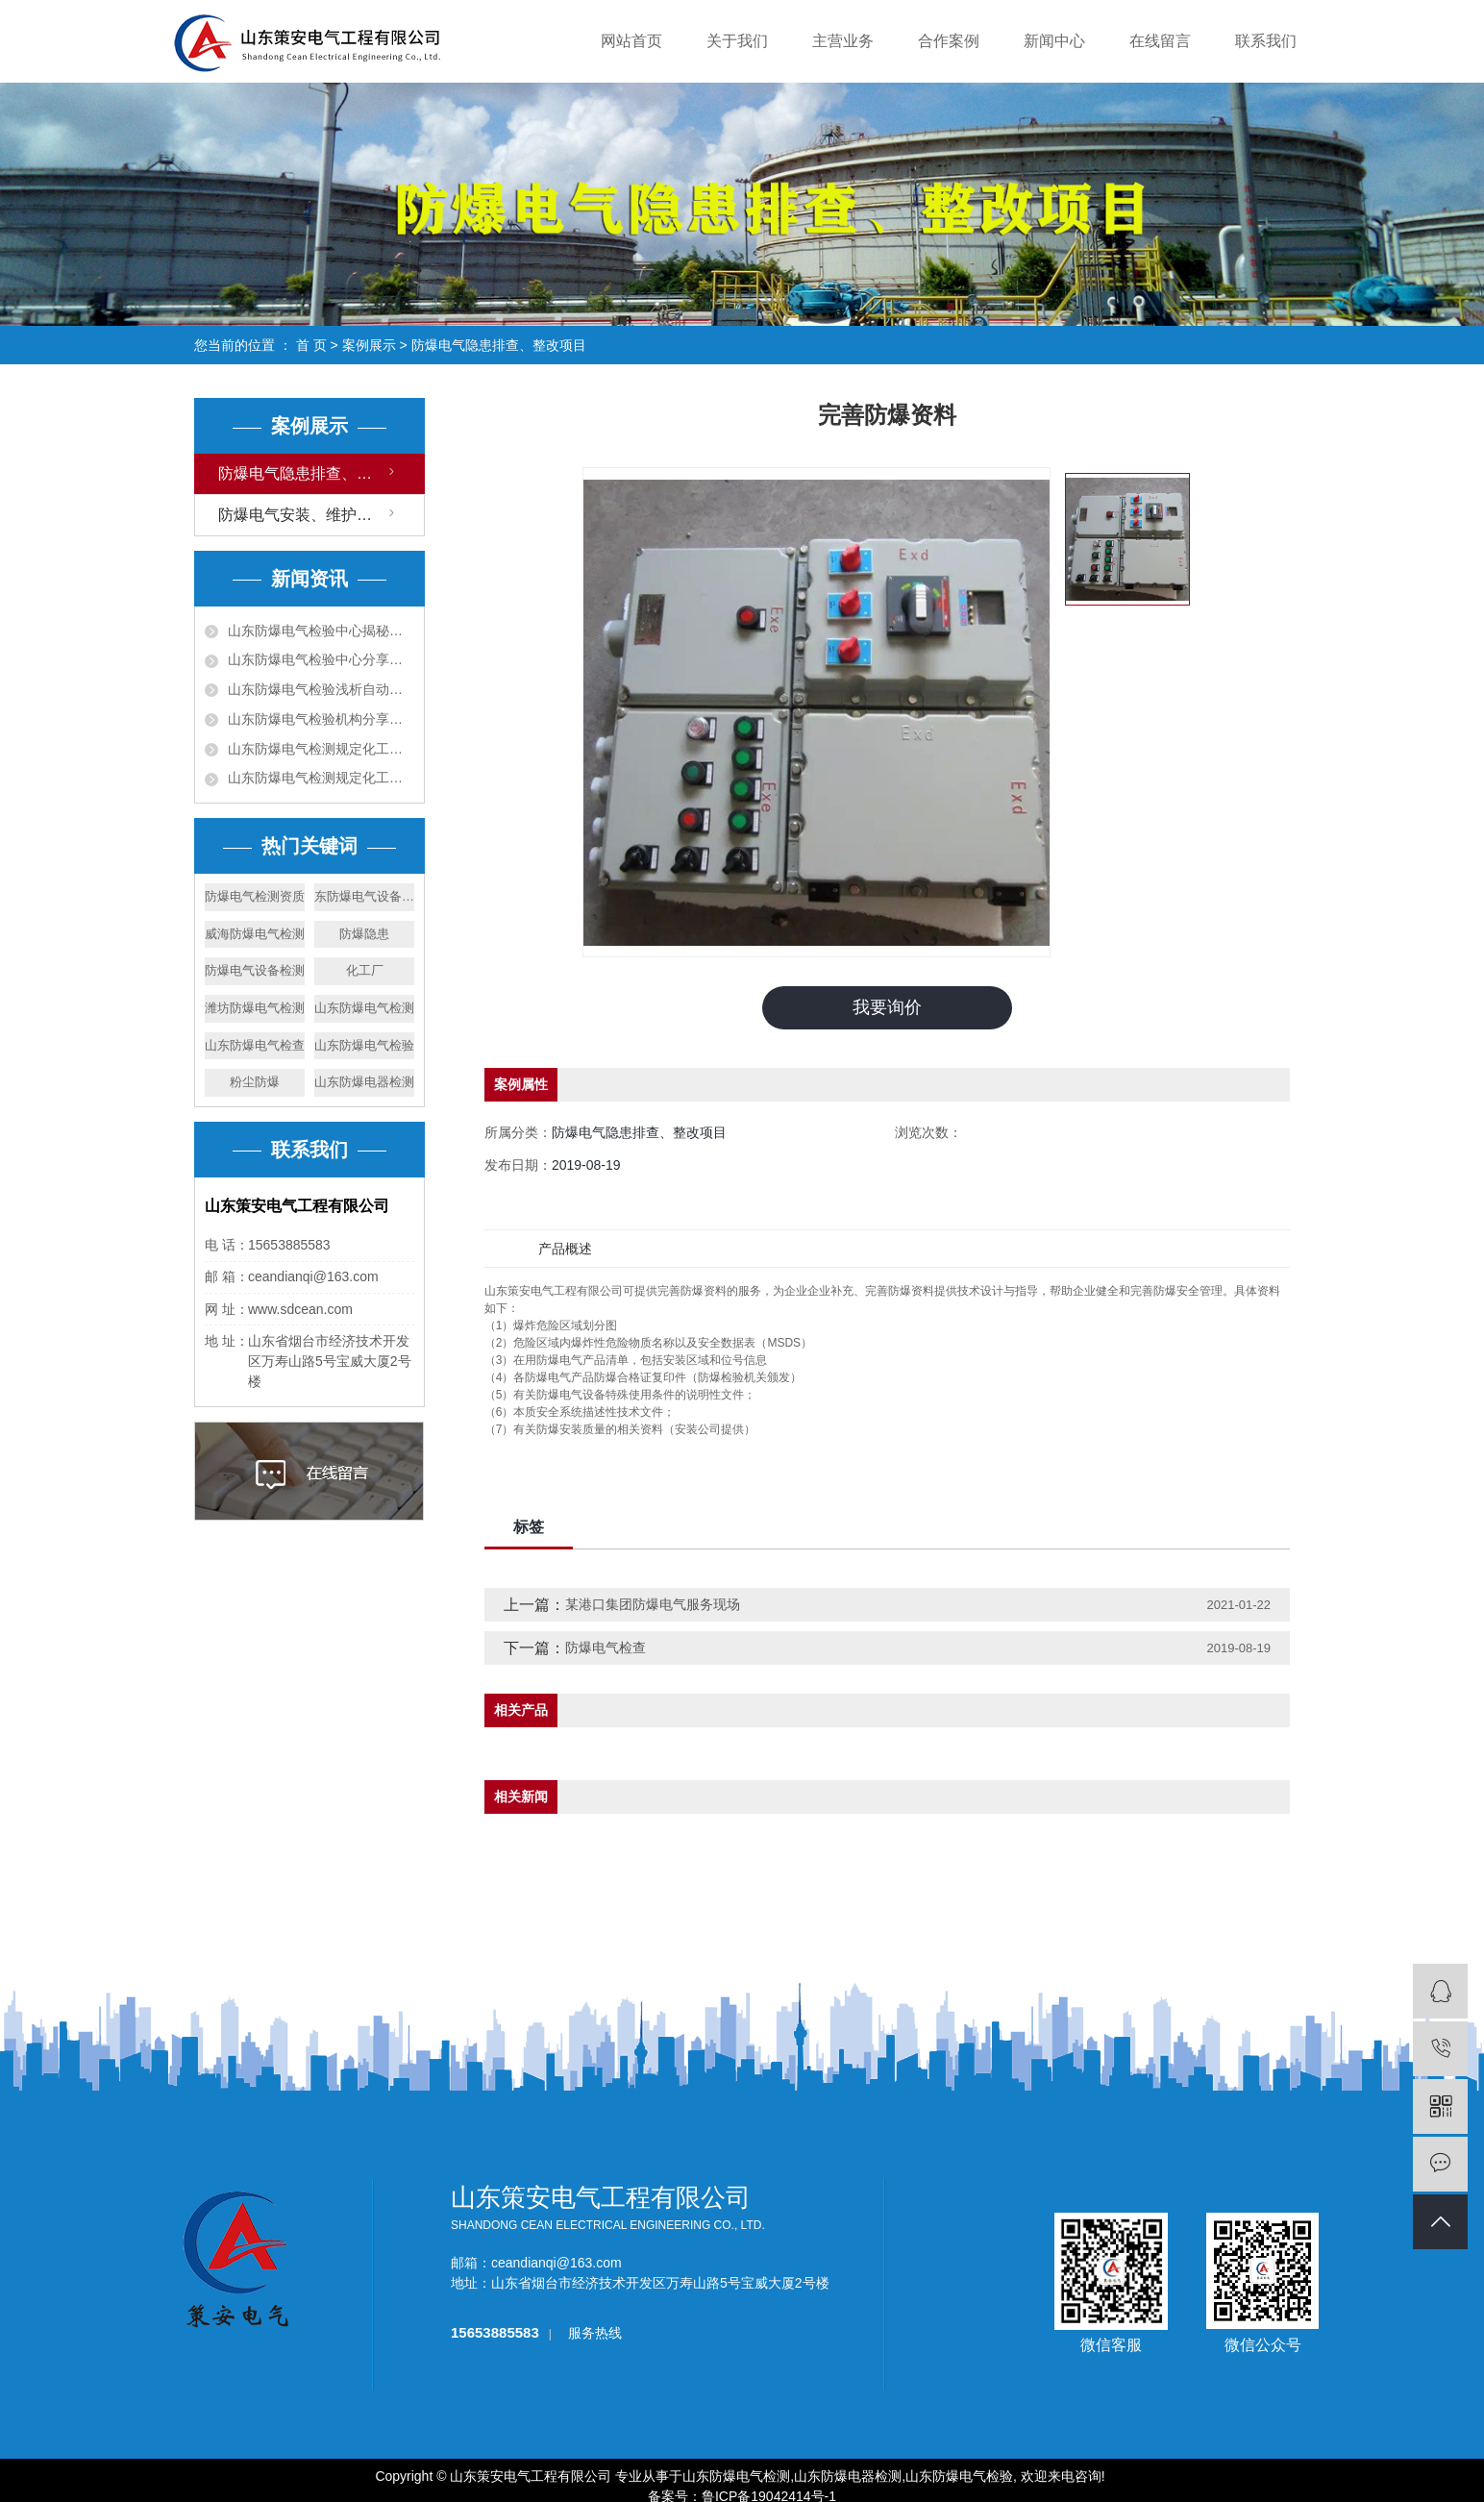 The width and height of the screenshot is (1484, 2502). Describe the element at coordinates (255, 896) in the screenshot. I see `防爆电气检测资质` at that location.